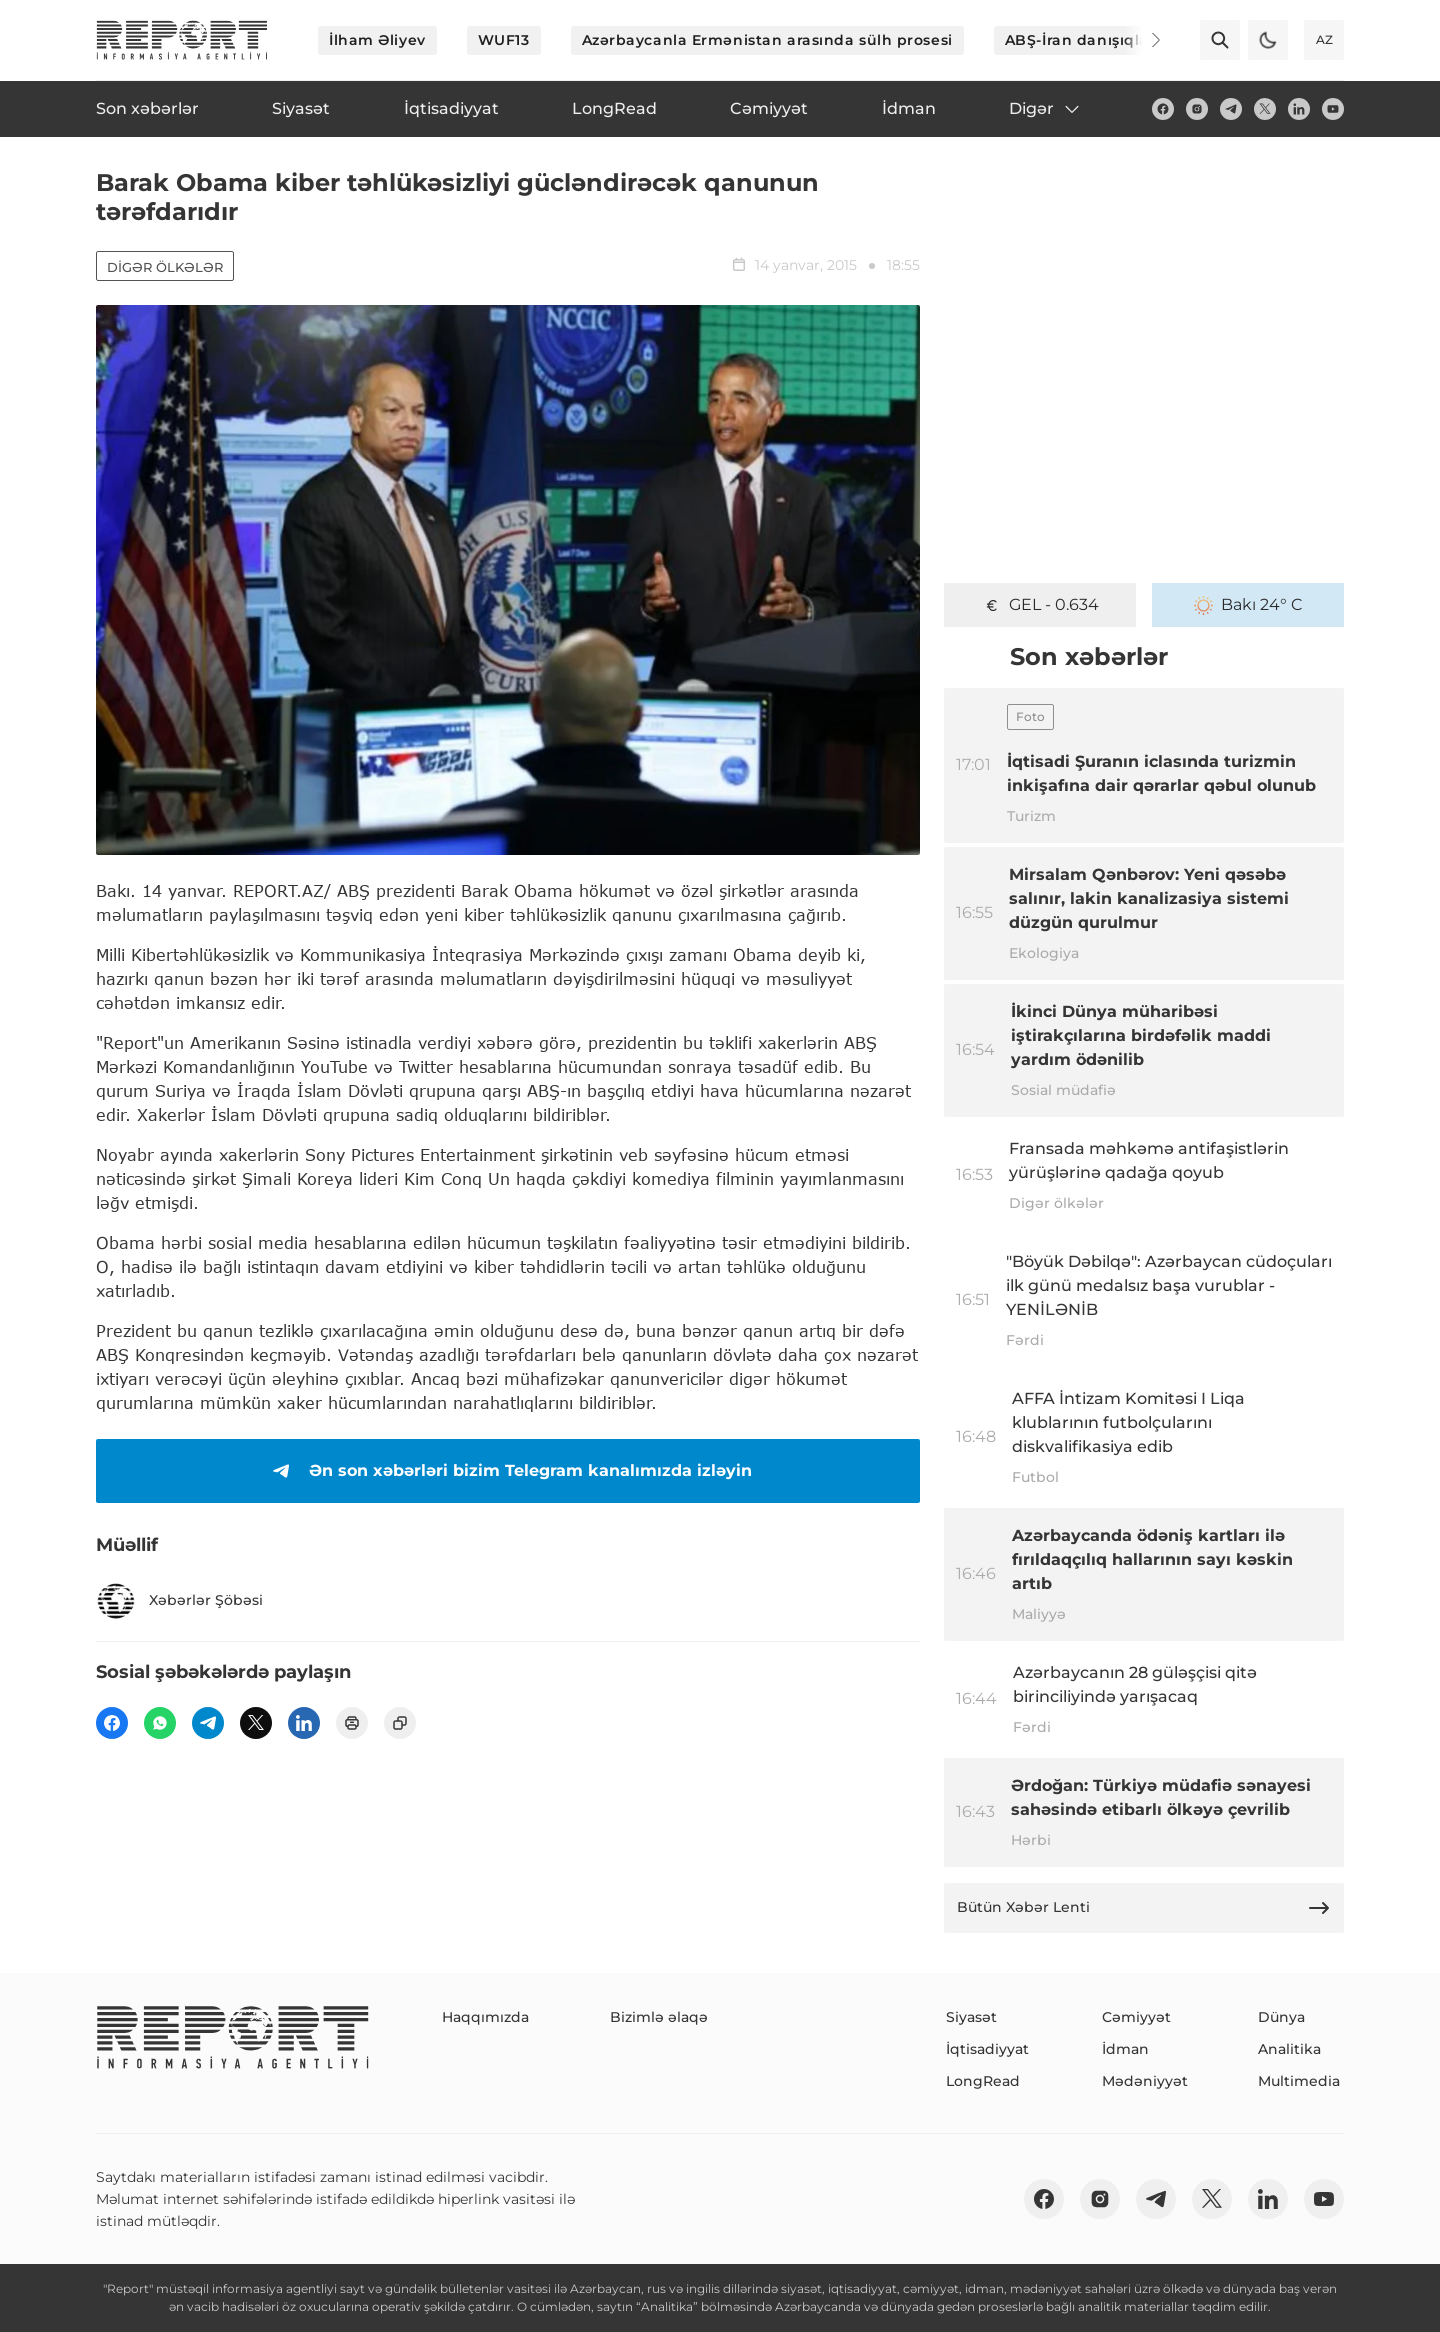 Image resolution: width=1440 pixels, height=2332 pixels. What do you see at coordinates (504, 40) in the screenshot?
I see `WUF13` at bounding box center [504, 40].